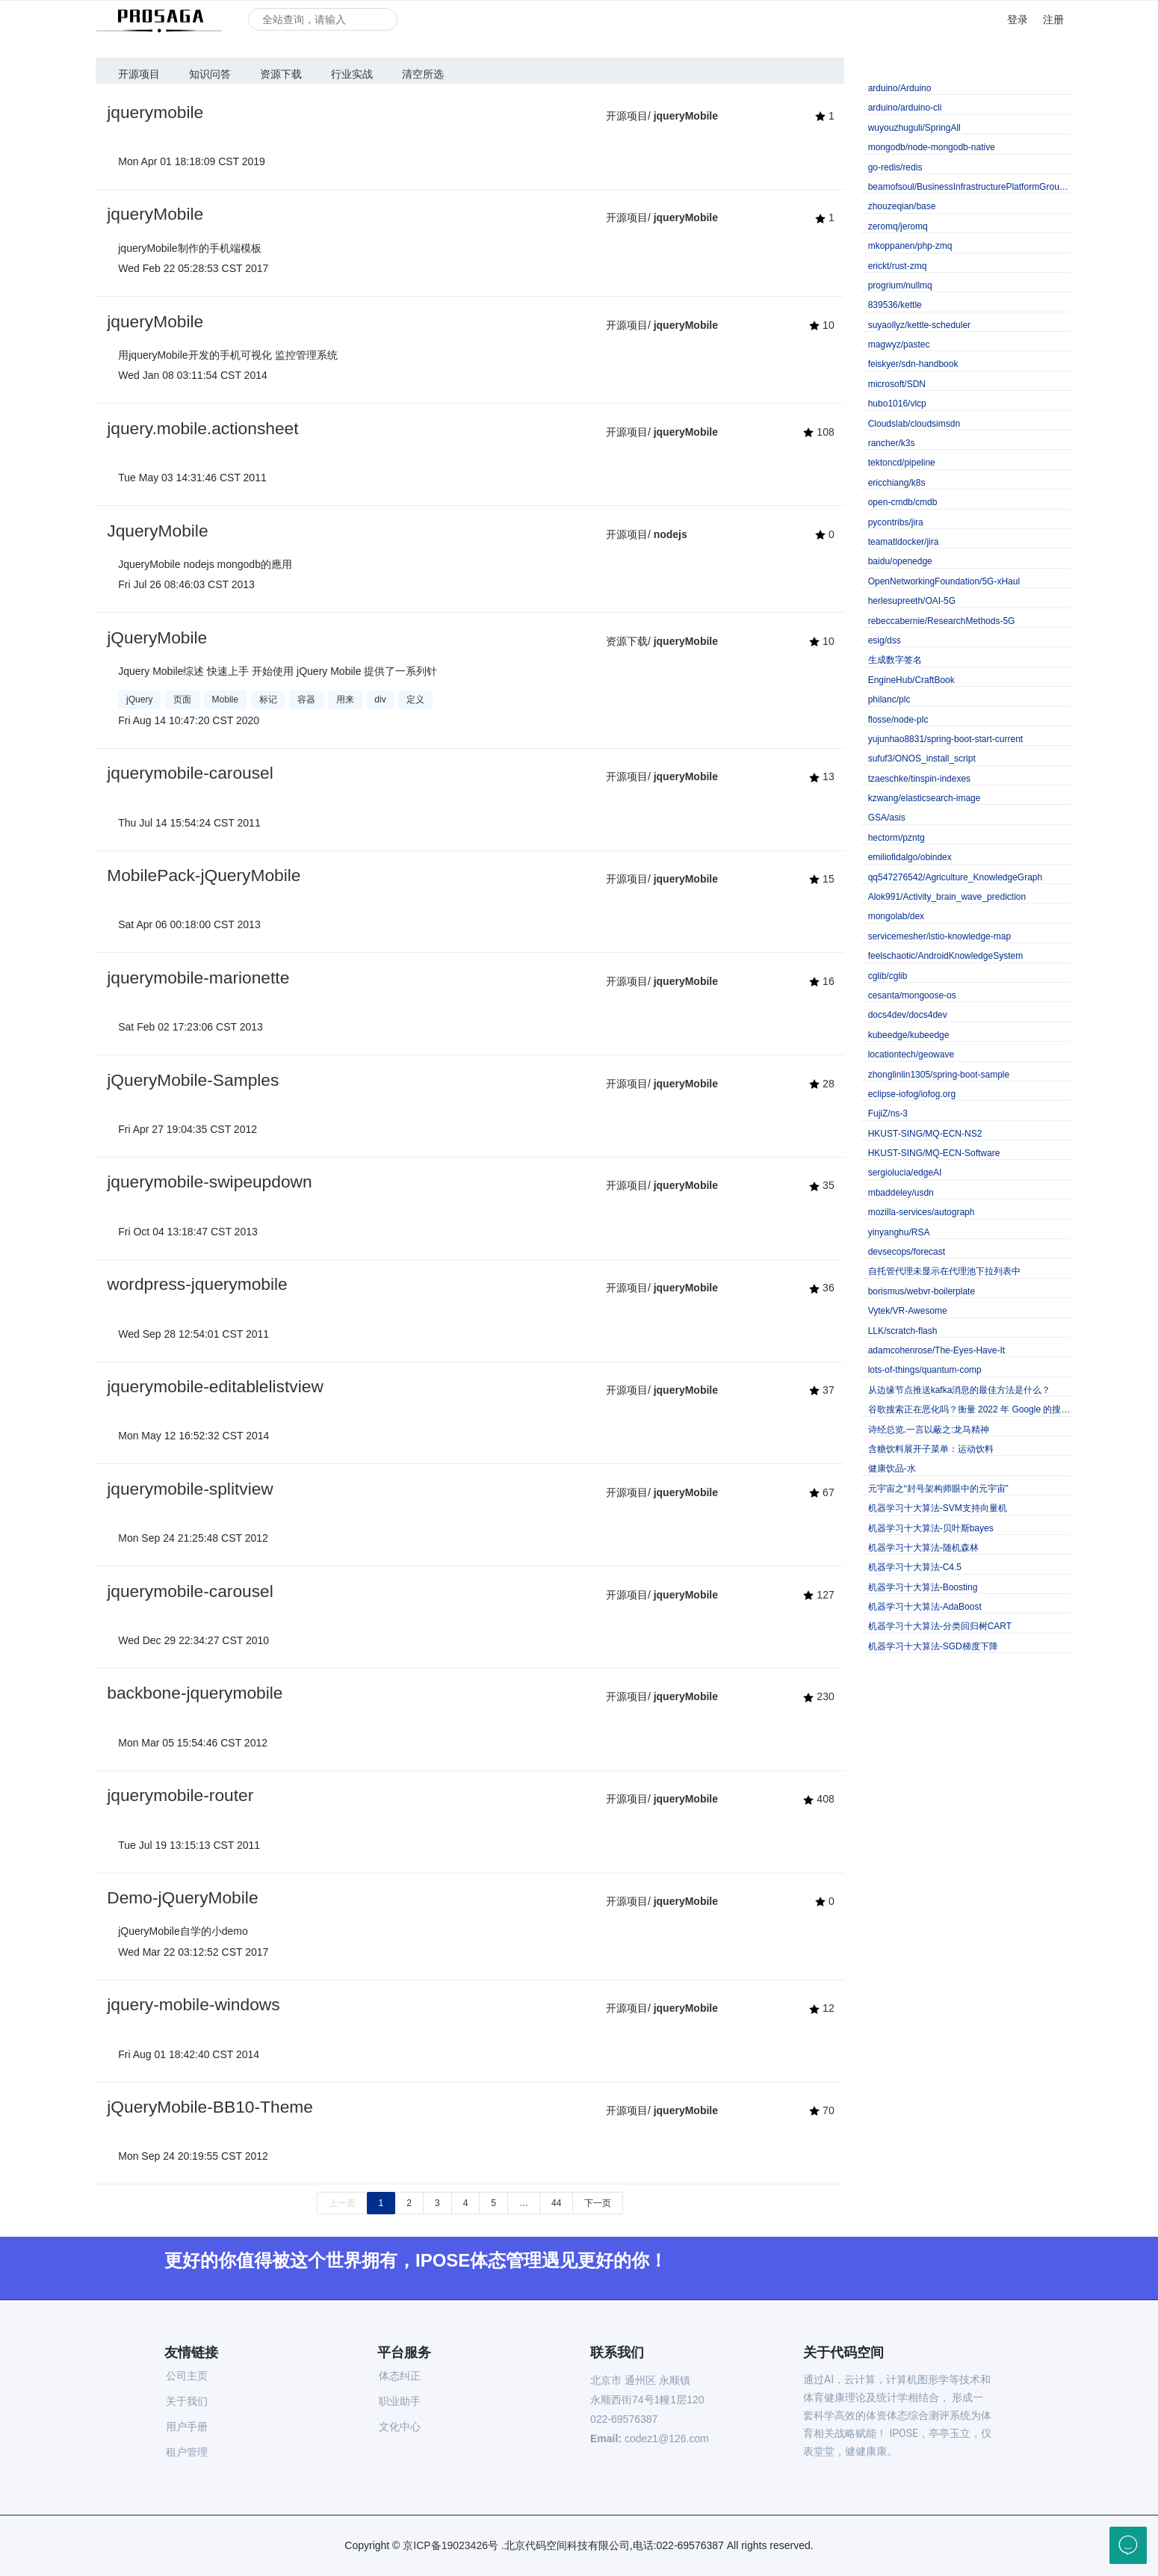 This screenshot has width=1158, height=2576. Describe the element at coordinates (931, 147) in the screenshot. I see `mongodb/node-mongodb-native` at that location.